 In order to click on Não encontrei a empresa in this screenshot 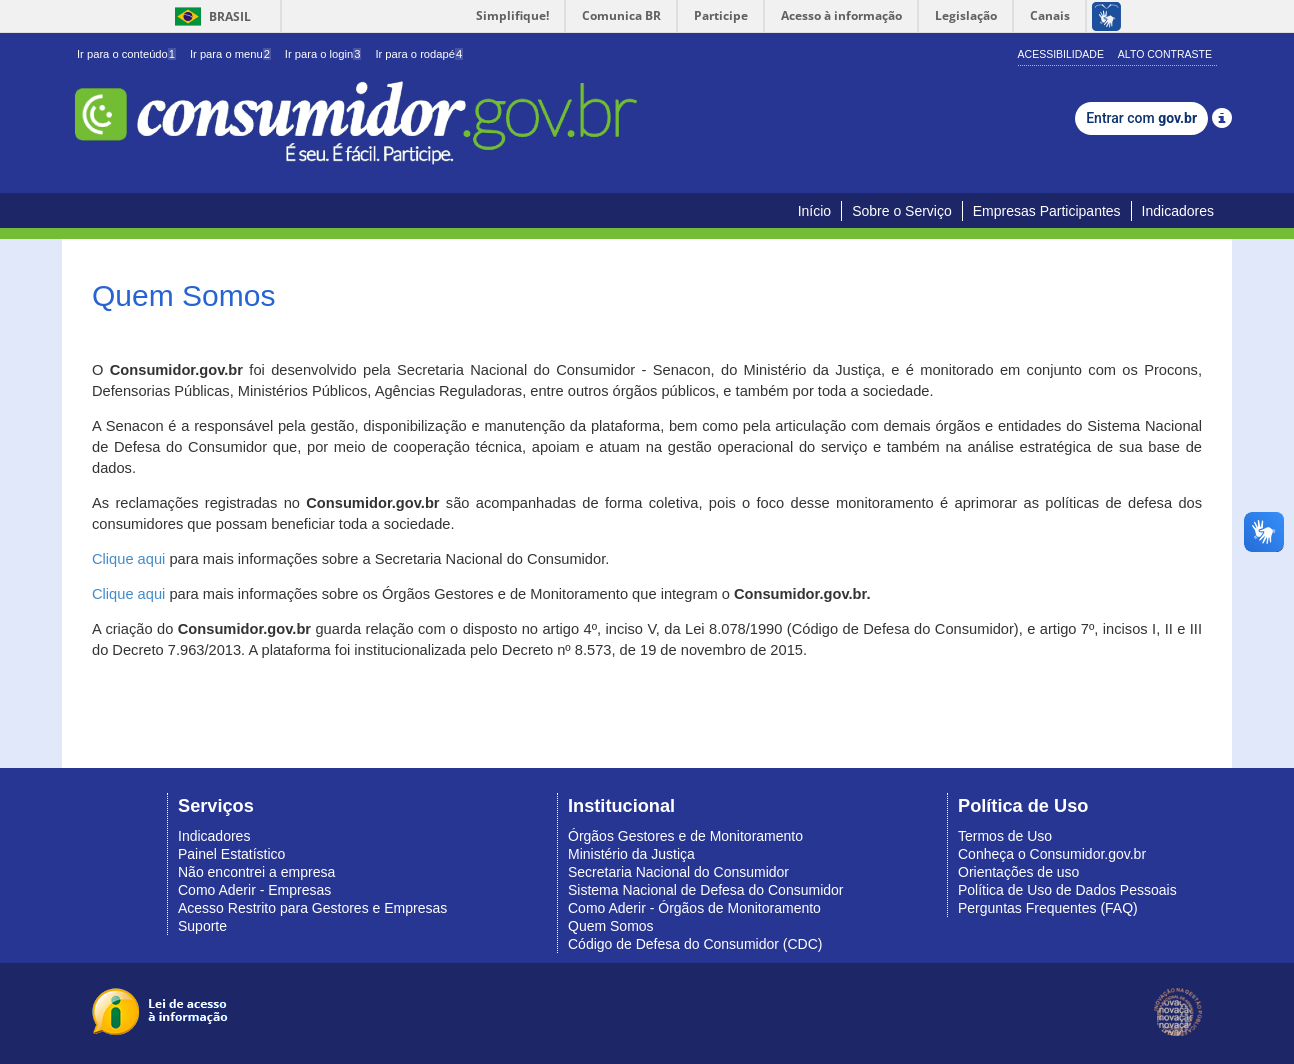, I will do `click(256, 872)`.